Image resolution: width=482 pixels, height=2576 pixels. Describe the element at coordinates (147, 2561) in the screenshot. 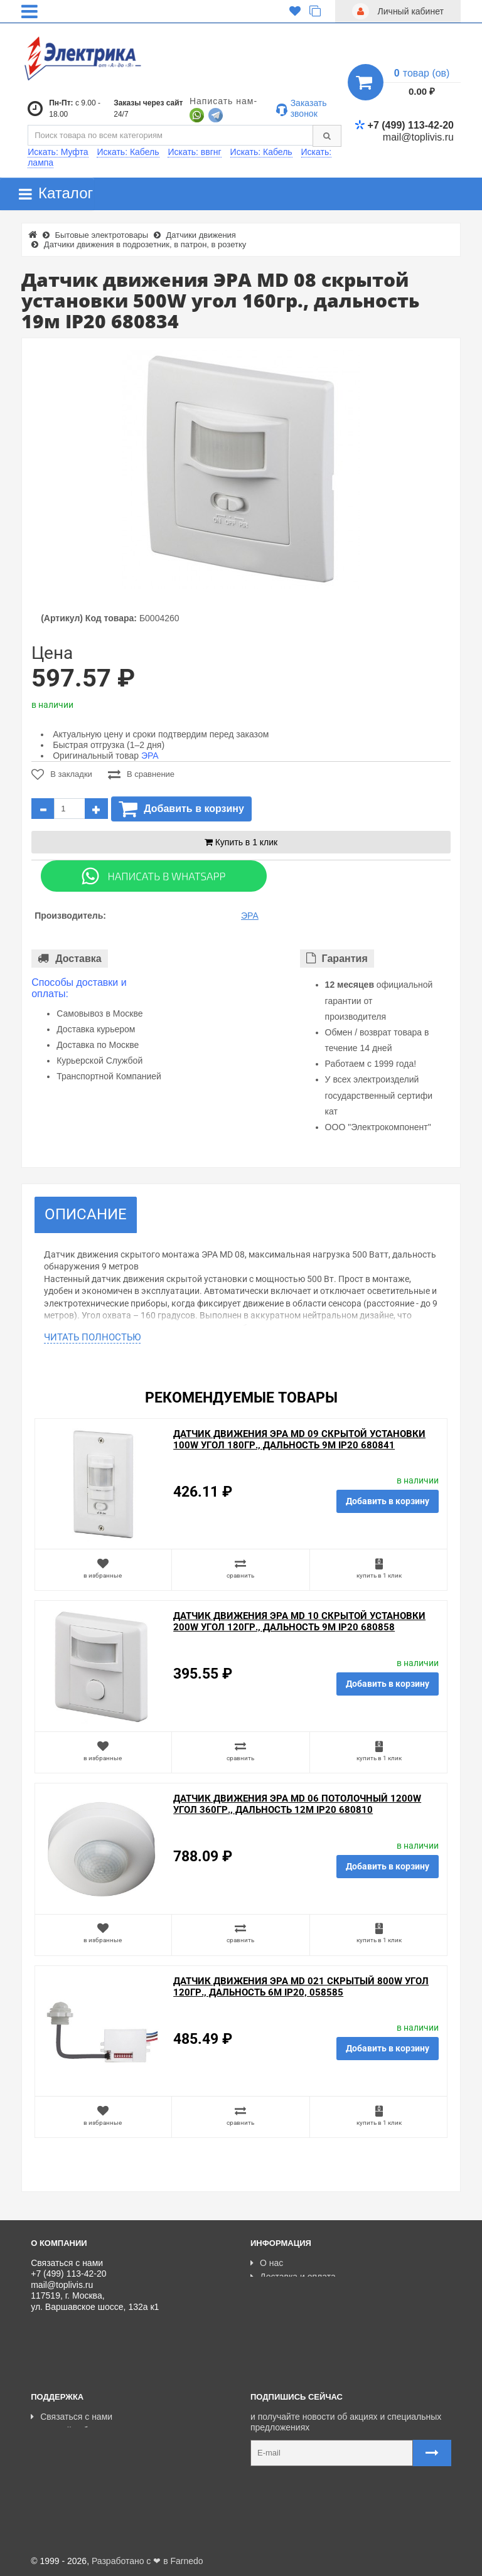

I see `Разработано с ❤ в Farnedo` at that location.